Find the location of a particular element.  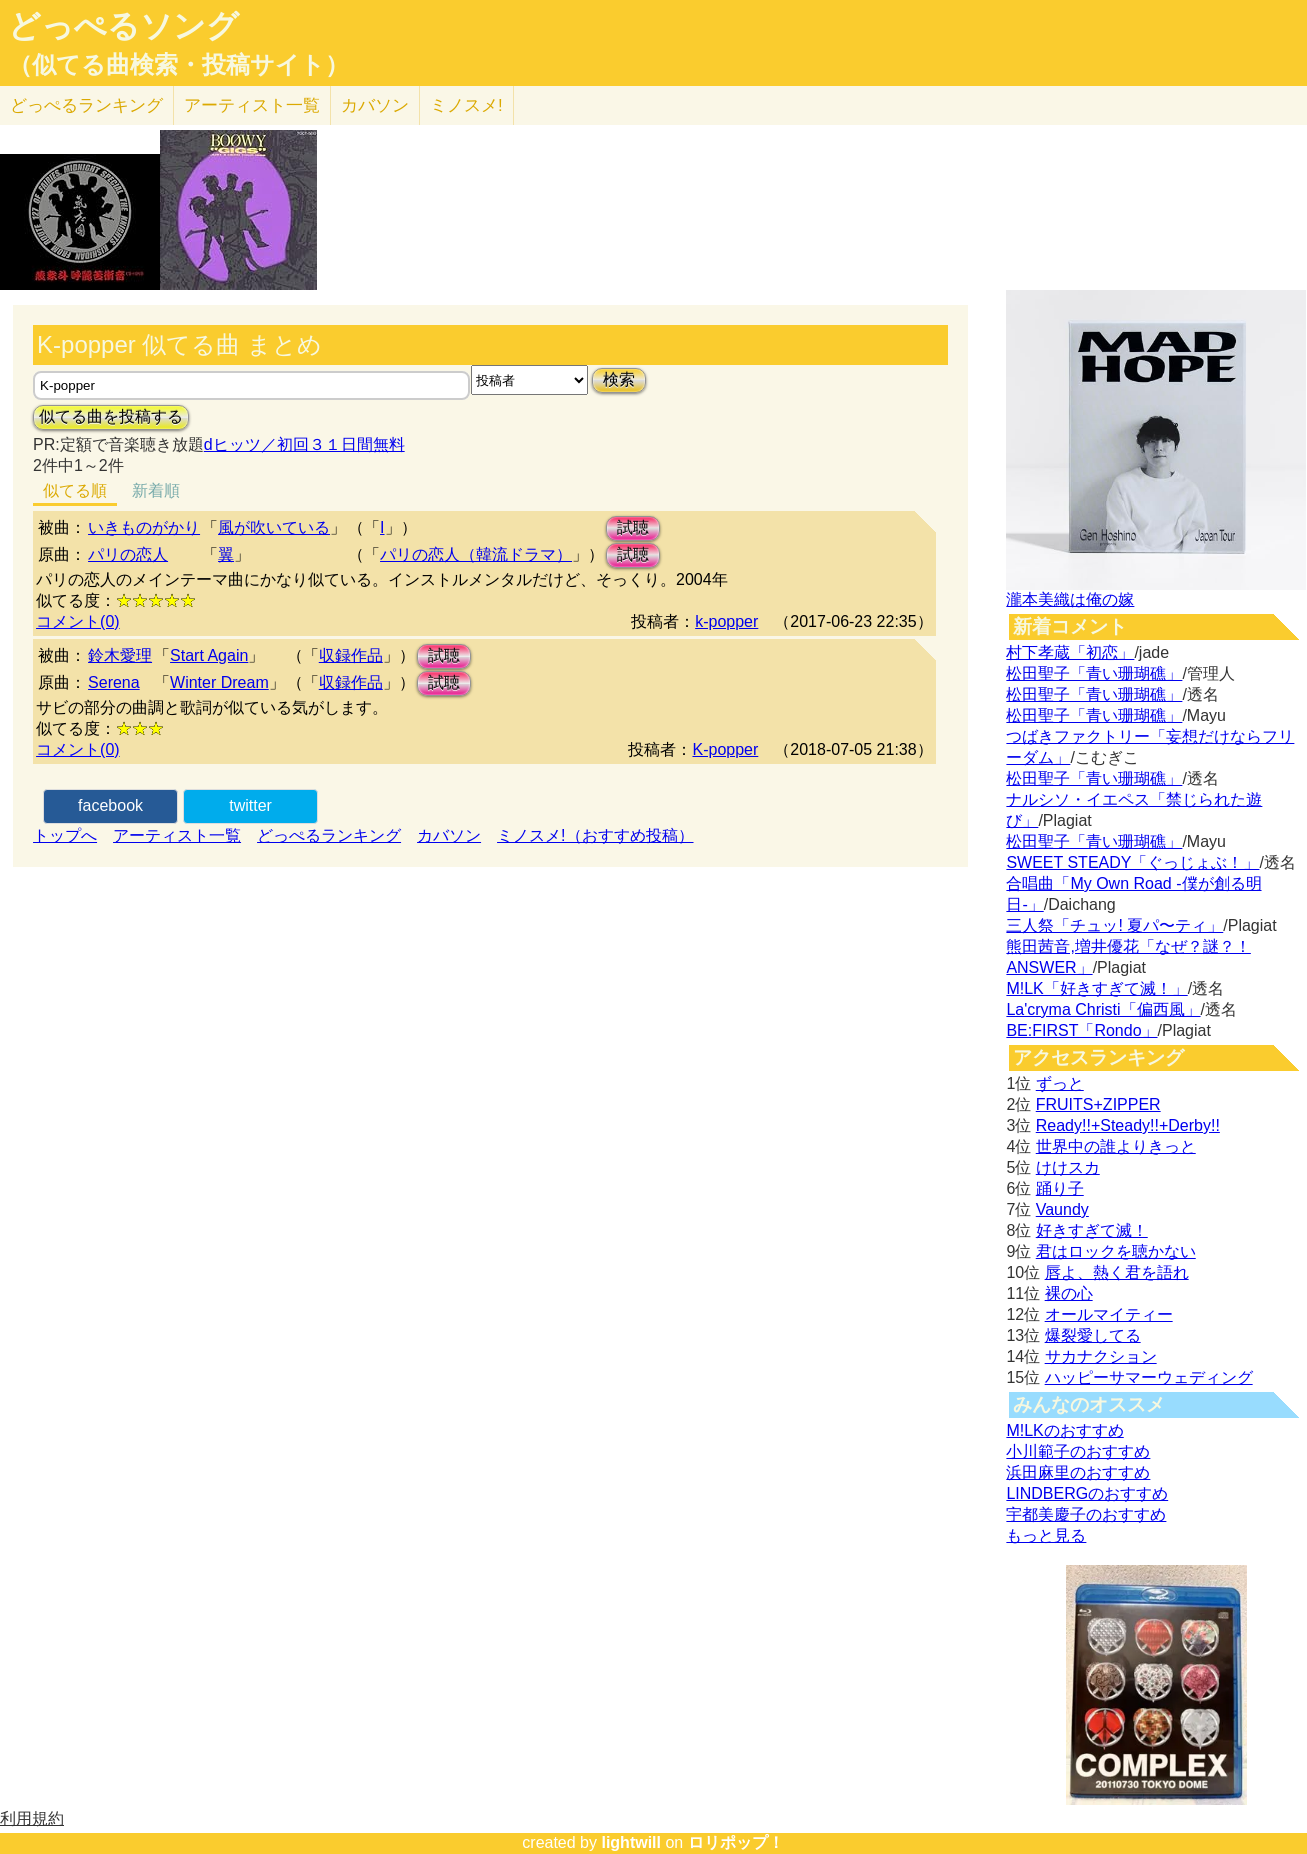

瀧本美織は俺の嫁 is located at coordinates (1070, 599).